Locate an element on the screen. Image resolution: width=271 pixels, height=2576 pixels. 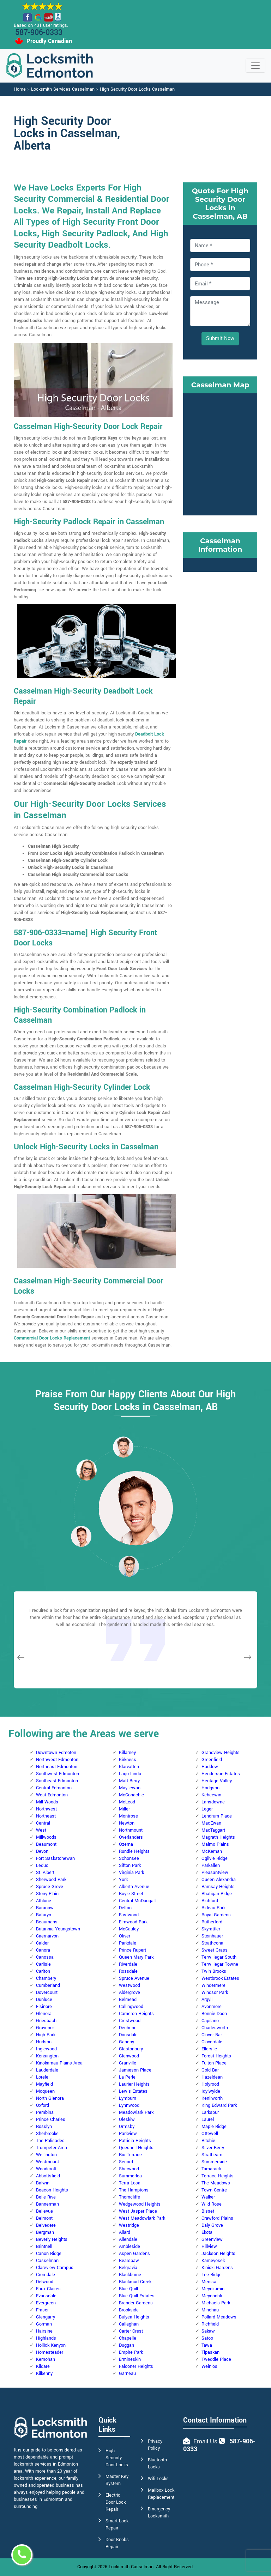
Smart Lock Repair is located at coordinates (117, 2524).